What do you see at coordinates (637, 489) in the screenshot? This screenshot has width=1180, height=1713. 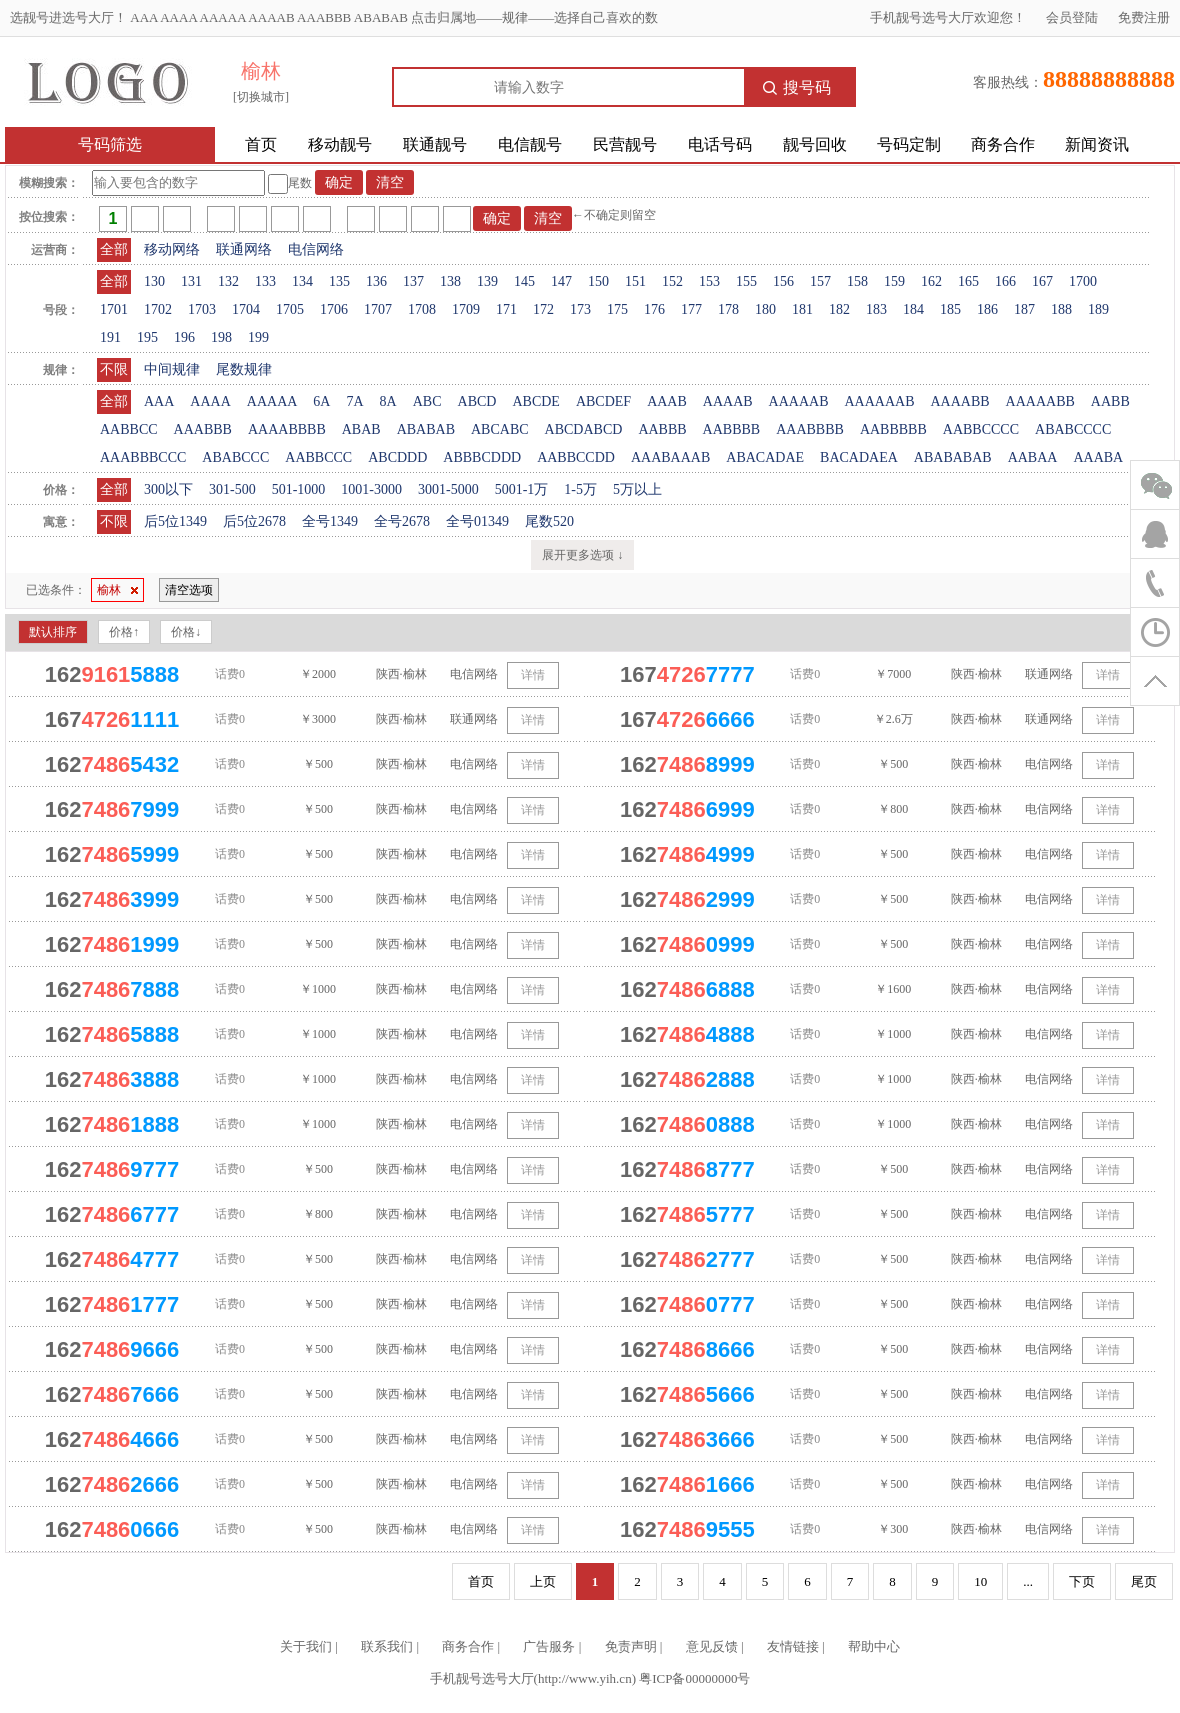 I see `5万以上` at bounding box center [637, 489].